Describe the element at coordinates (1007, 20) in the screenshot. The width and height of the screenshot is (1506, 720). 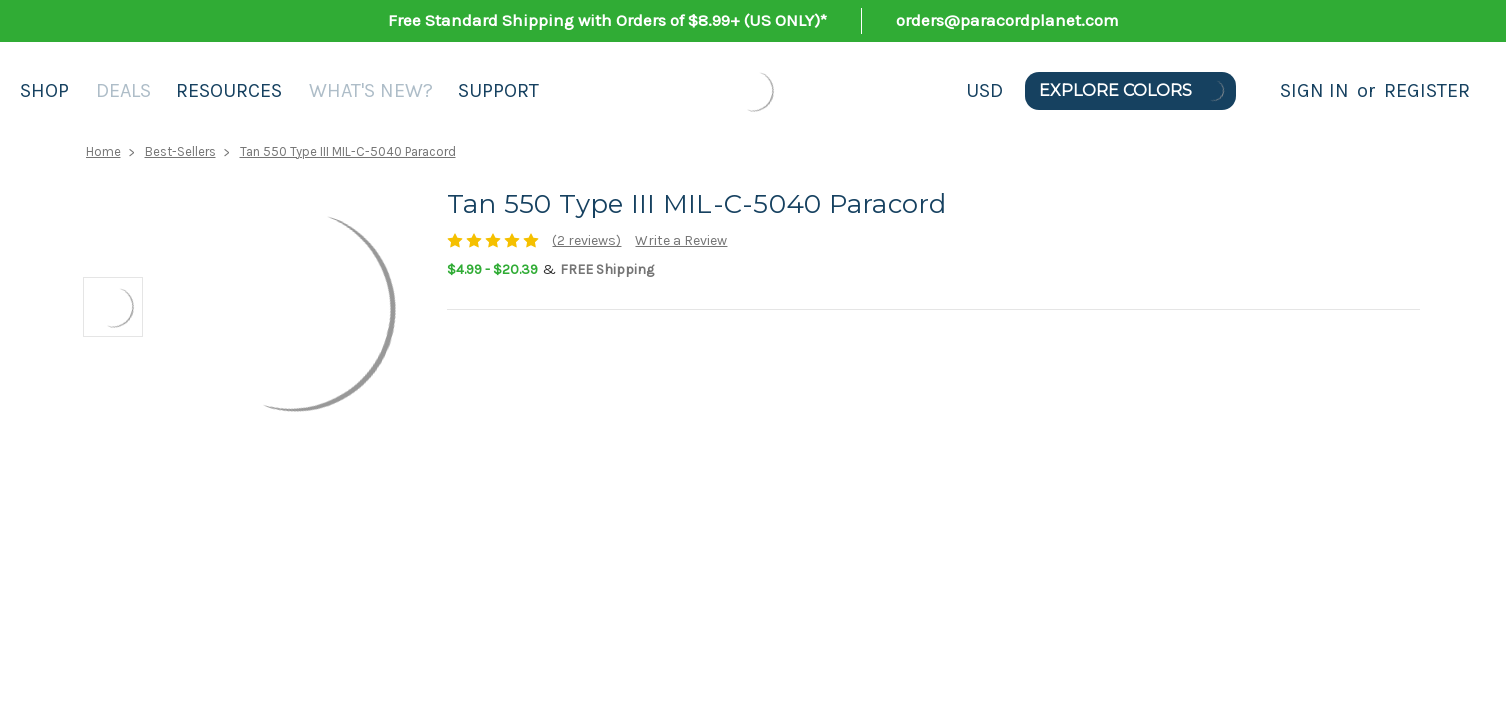
I see `orders@paracordplanet.com` at that location.